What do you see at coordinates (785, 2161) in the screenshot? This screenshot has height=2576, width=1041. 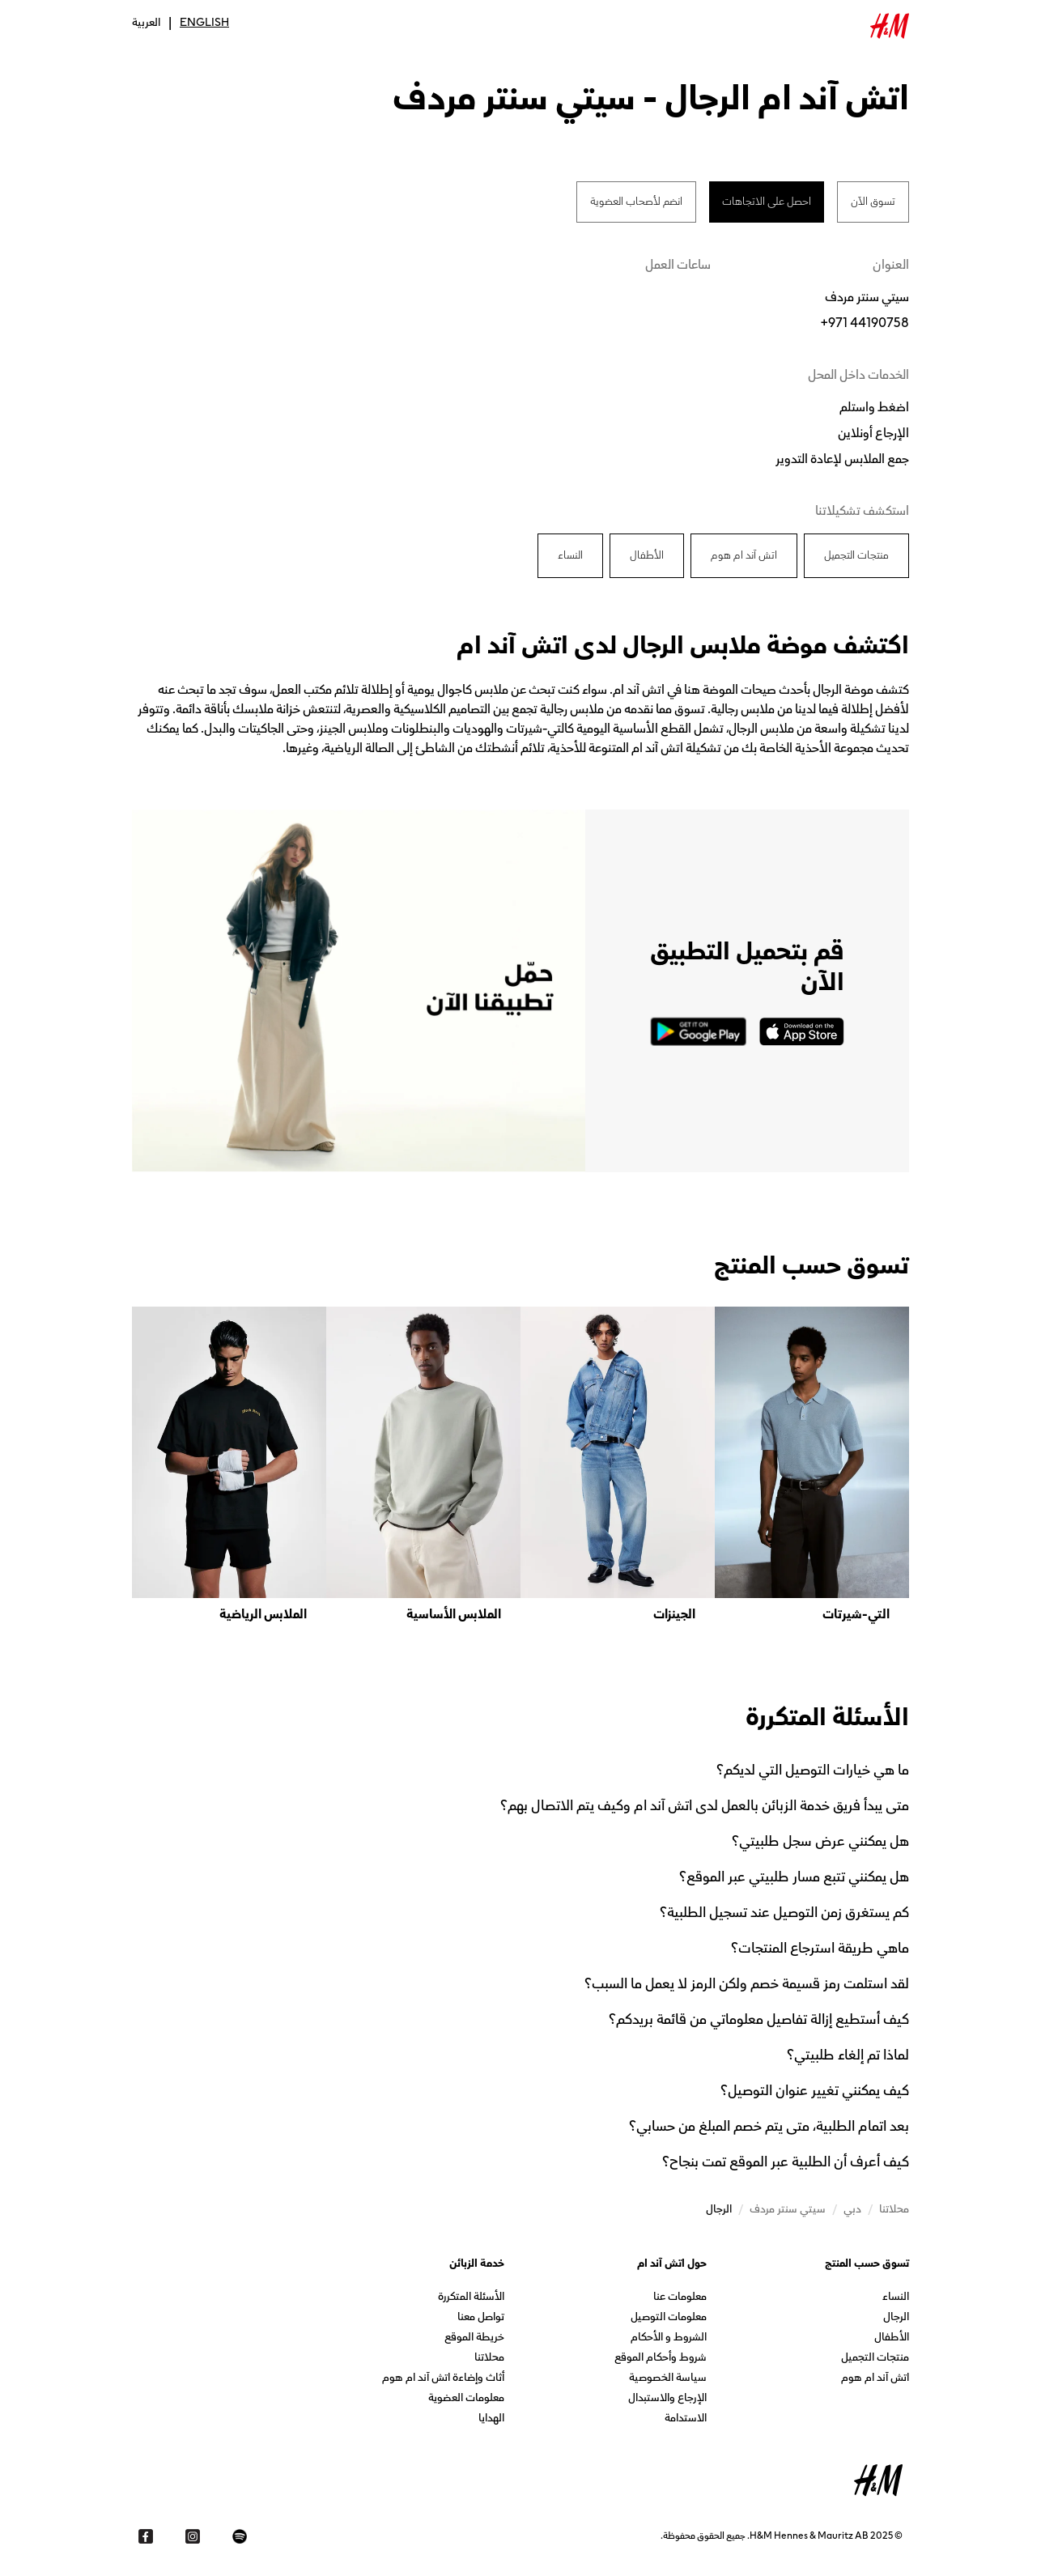 I see `كيف أعرف أن الطلبية عبر الموقع تمت بنجاح؟ [button]` at bounding box center [785, 2161].